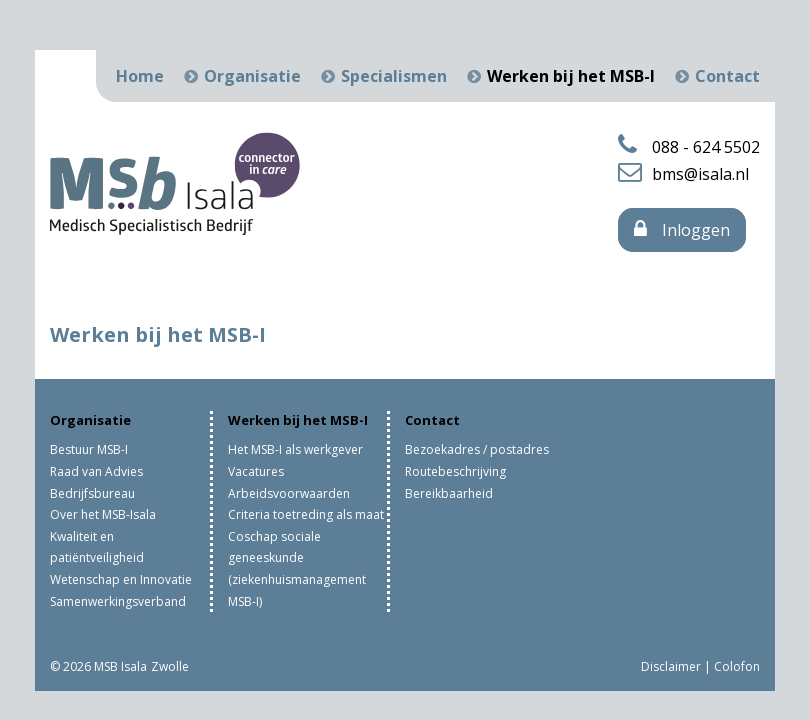 This screenshot has width=810, height=720. What do you see at coordinates (455, 471) in the screenshot?
I see `Routebeschrijving` at bounding box center [455, 471].